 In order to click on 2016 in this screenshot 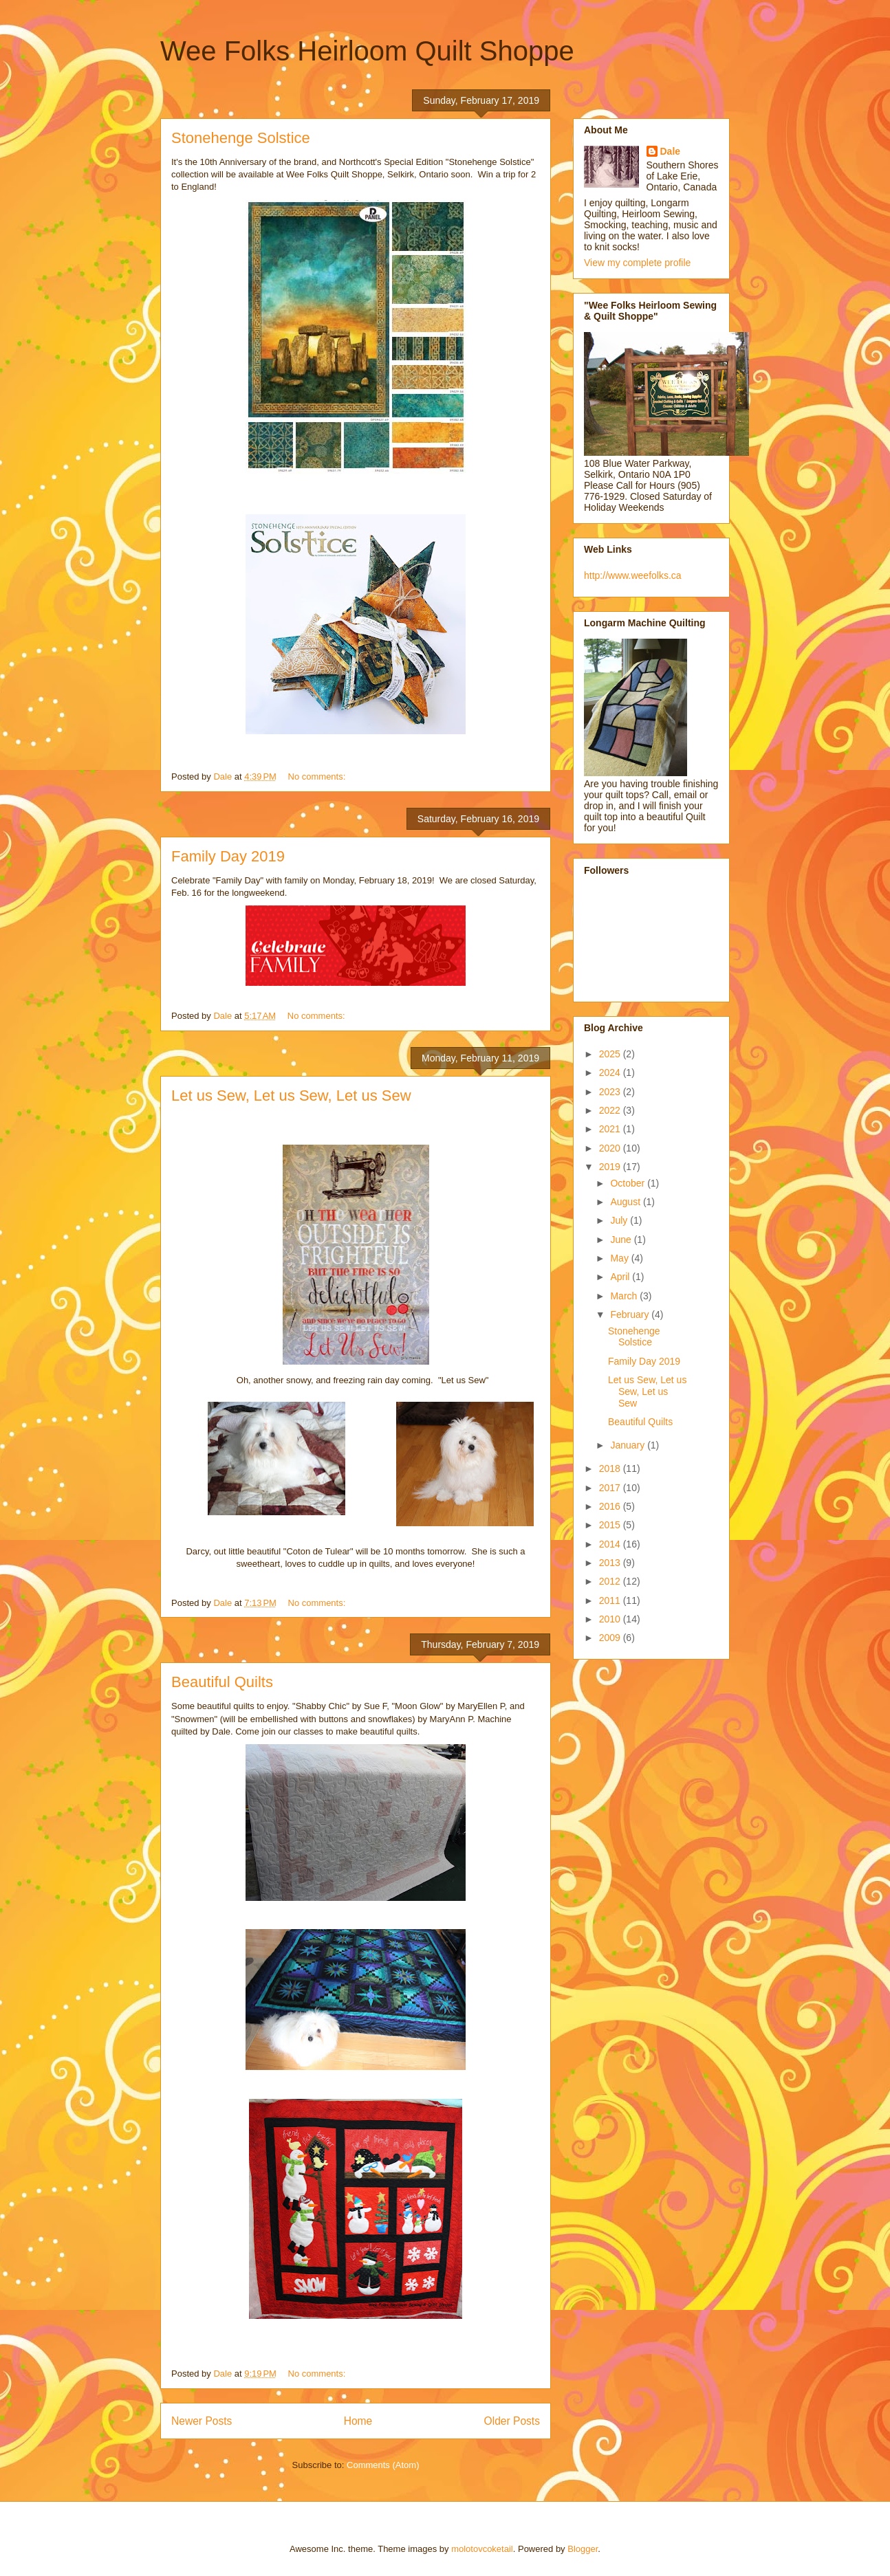, I will do `click(611, 1506)`.